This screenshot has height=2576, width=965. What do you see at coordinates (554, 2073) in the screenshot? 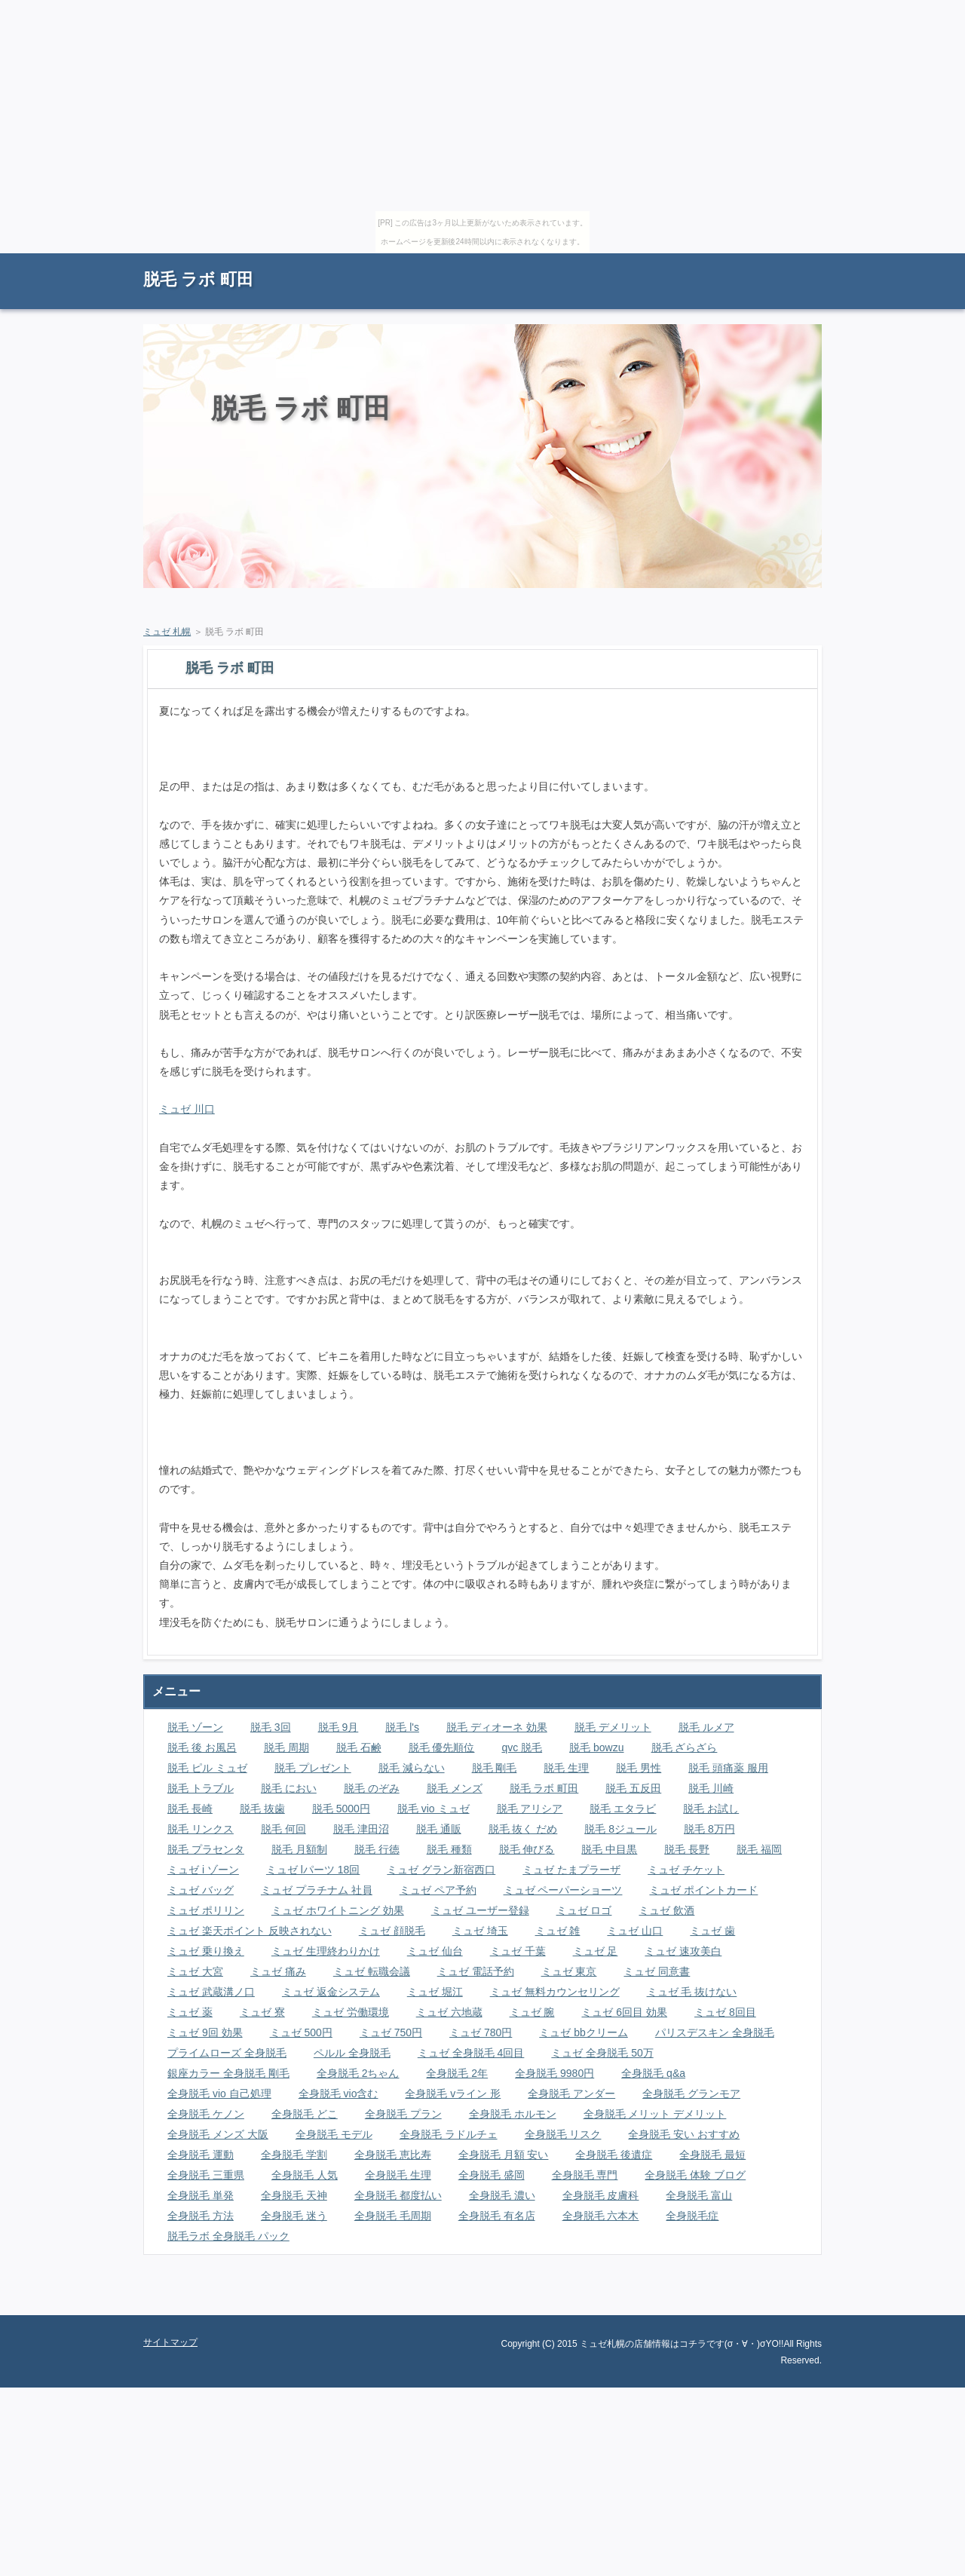
I see `全身脱毛 9980円` at bounding box center [554, 2073].